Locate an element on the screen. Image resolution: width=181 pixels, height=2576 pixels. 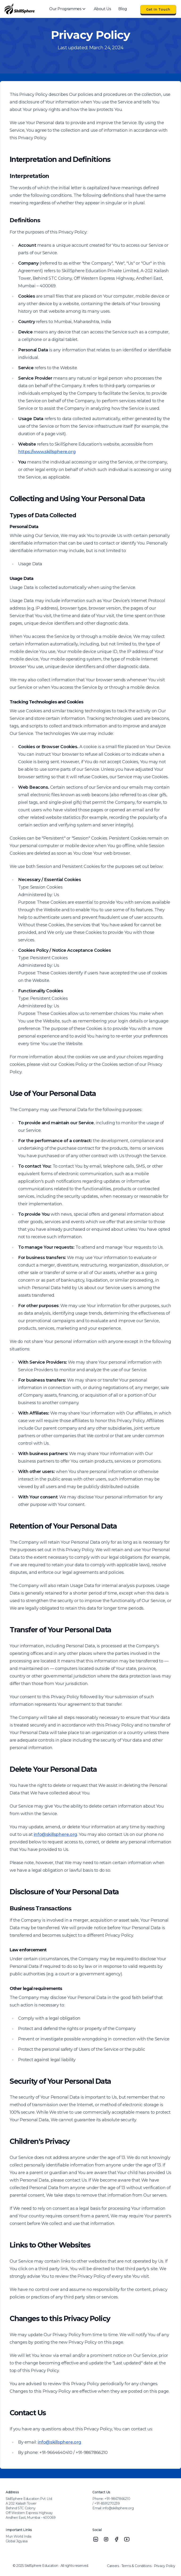
About Us is located at coordinates (102, 9).